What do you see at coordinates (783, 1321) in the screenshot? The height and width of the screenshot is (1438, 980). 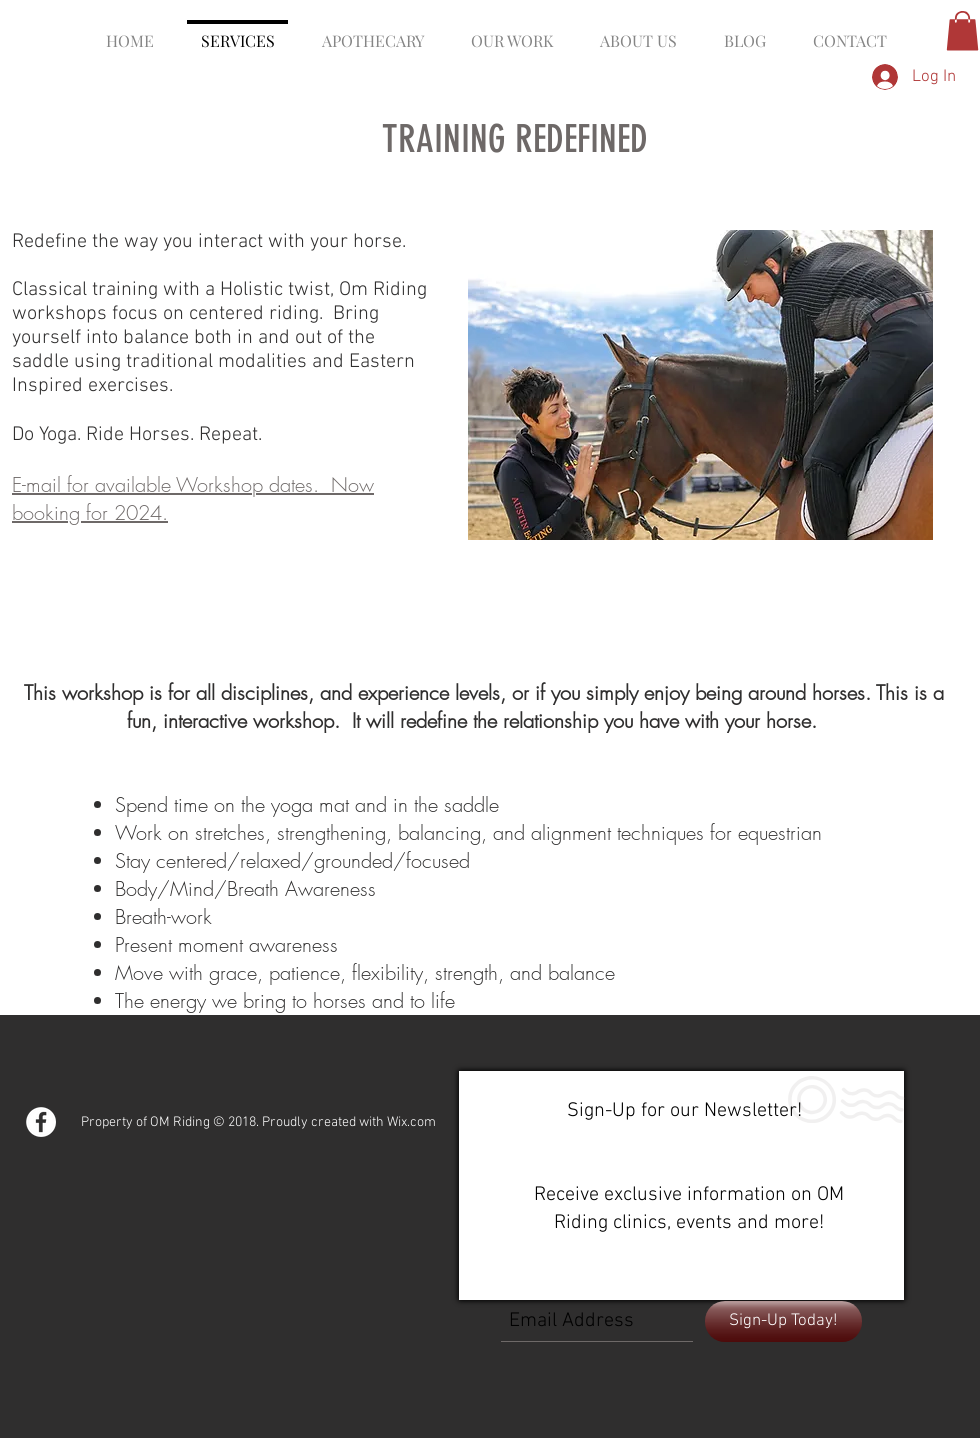 I see `[Sign-Up Today!]` at bounding box center [783, 1321].